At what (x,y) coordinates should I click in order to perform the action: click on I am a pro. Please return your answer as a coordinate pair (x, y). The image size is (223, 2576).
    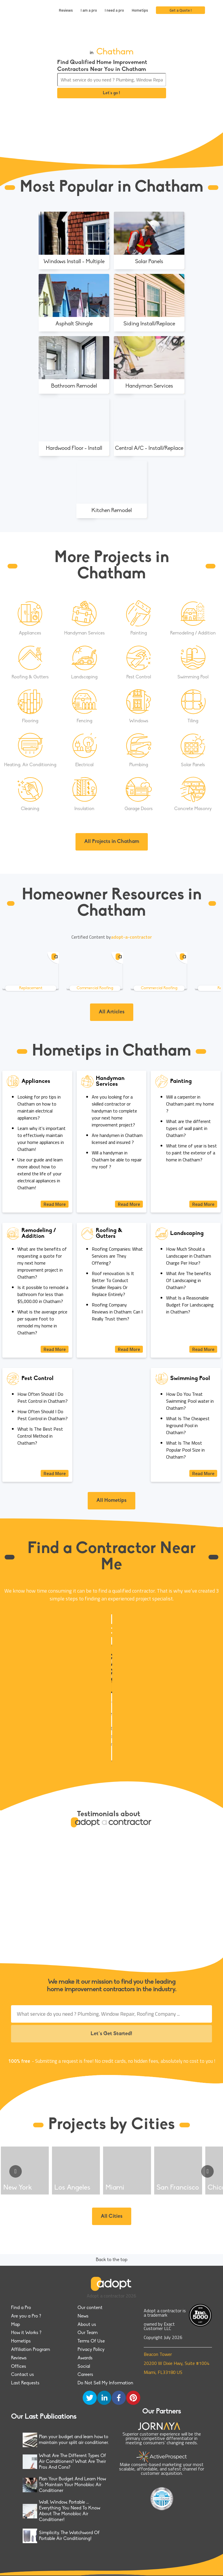
    Looking at the image, I should click on (89, 10).